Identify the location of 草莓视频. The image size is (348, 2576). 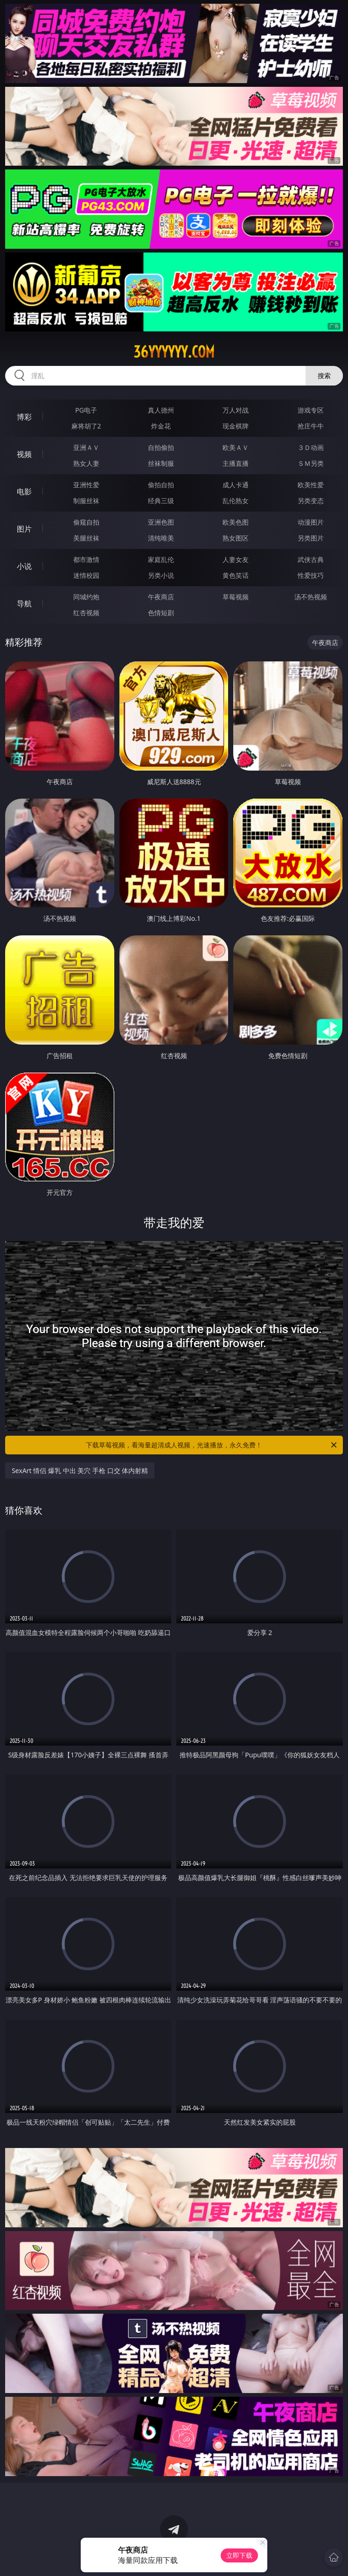
(236, 596).